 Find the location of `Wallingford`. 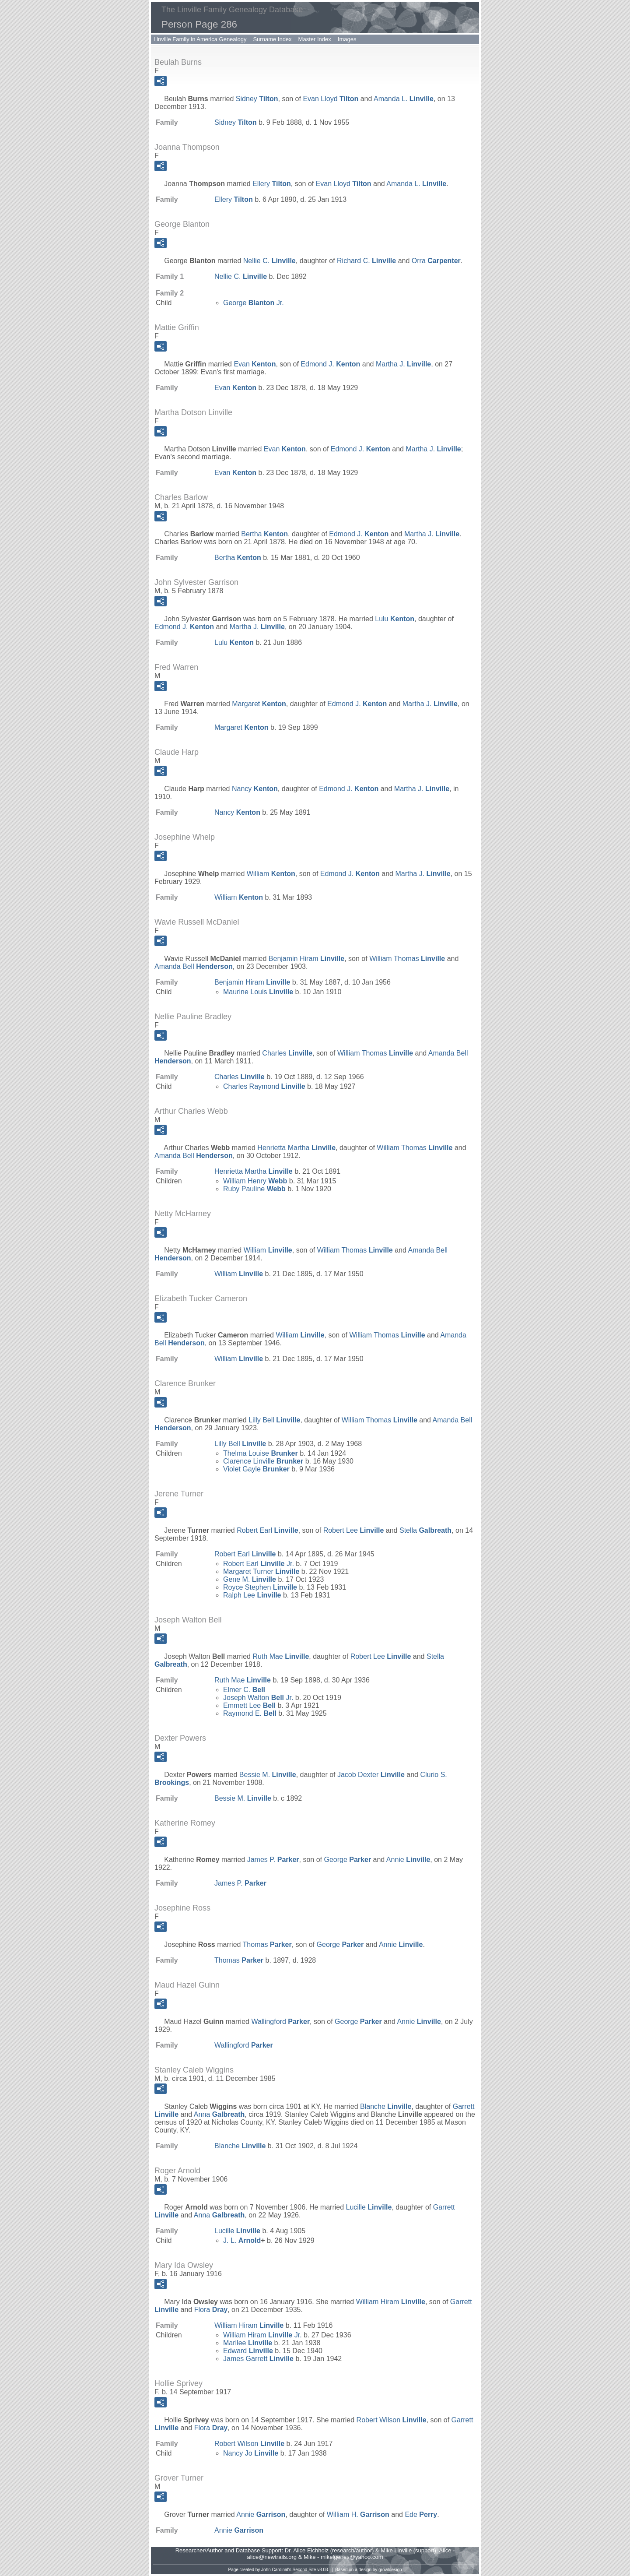

Wallingford is located at coordinates (280, 2021).